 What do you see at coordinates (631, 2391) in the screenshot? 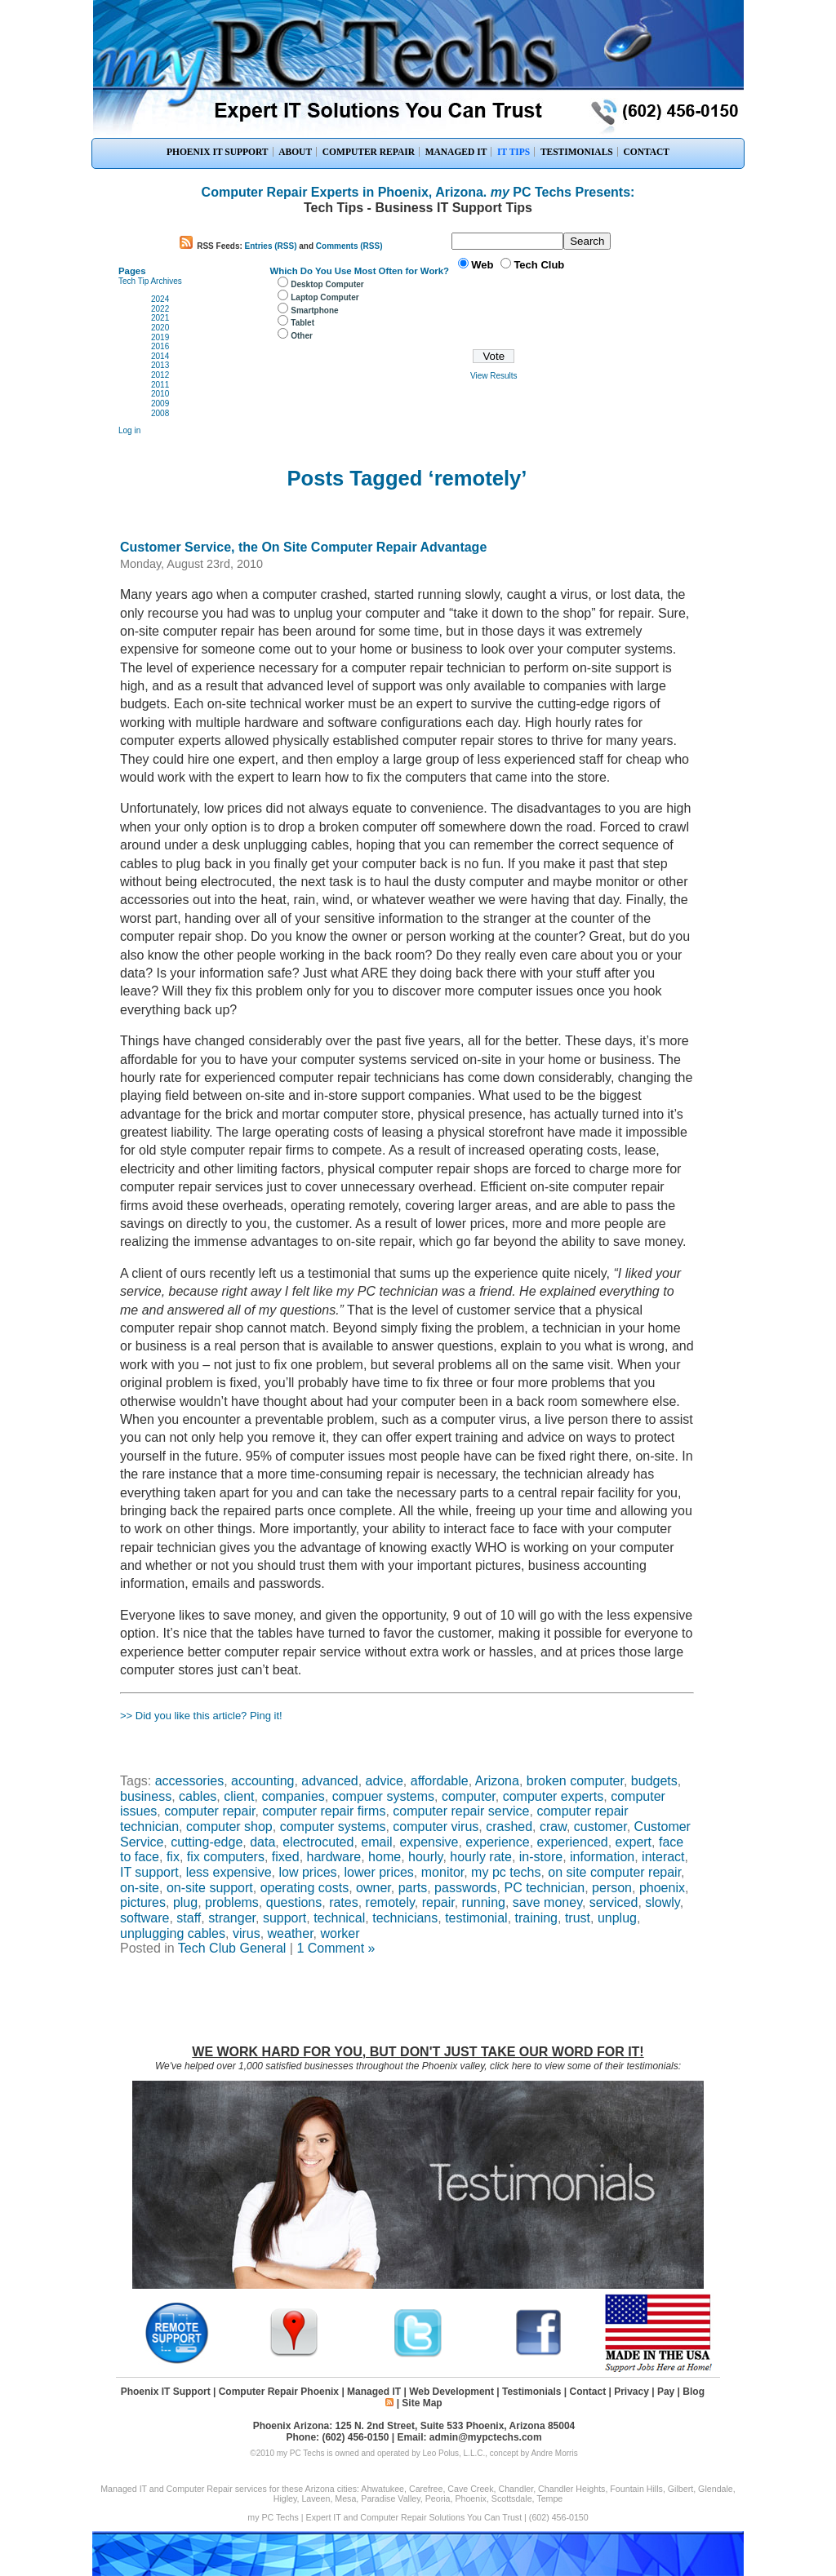
I see `Privacy` at bounding box center [631, 2391].